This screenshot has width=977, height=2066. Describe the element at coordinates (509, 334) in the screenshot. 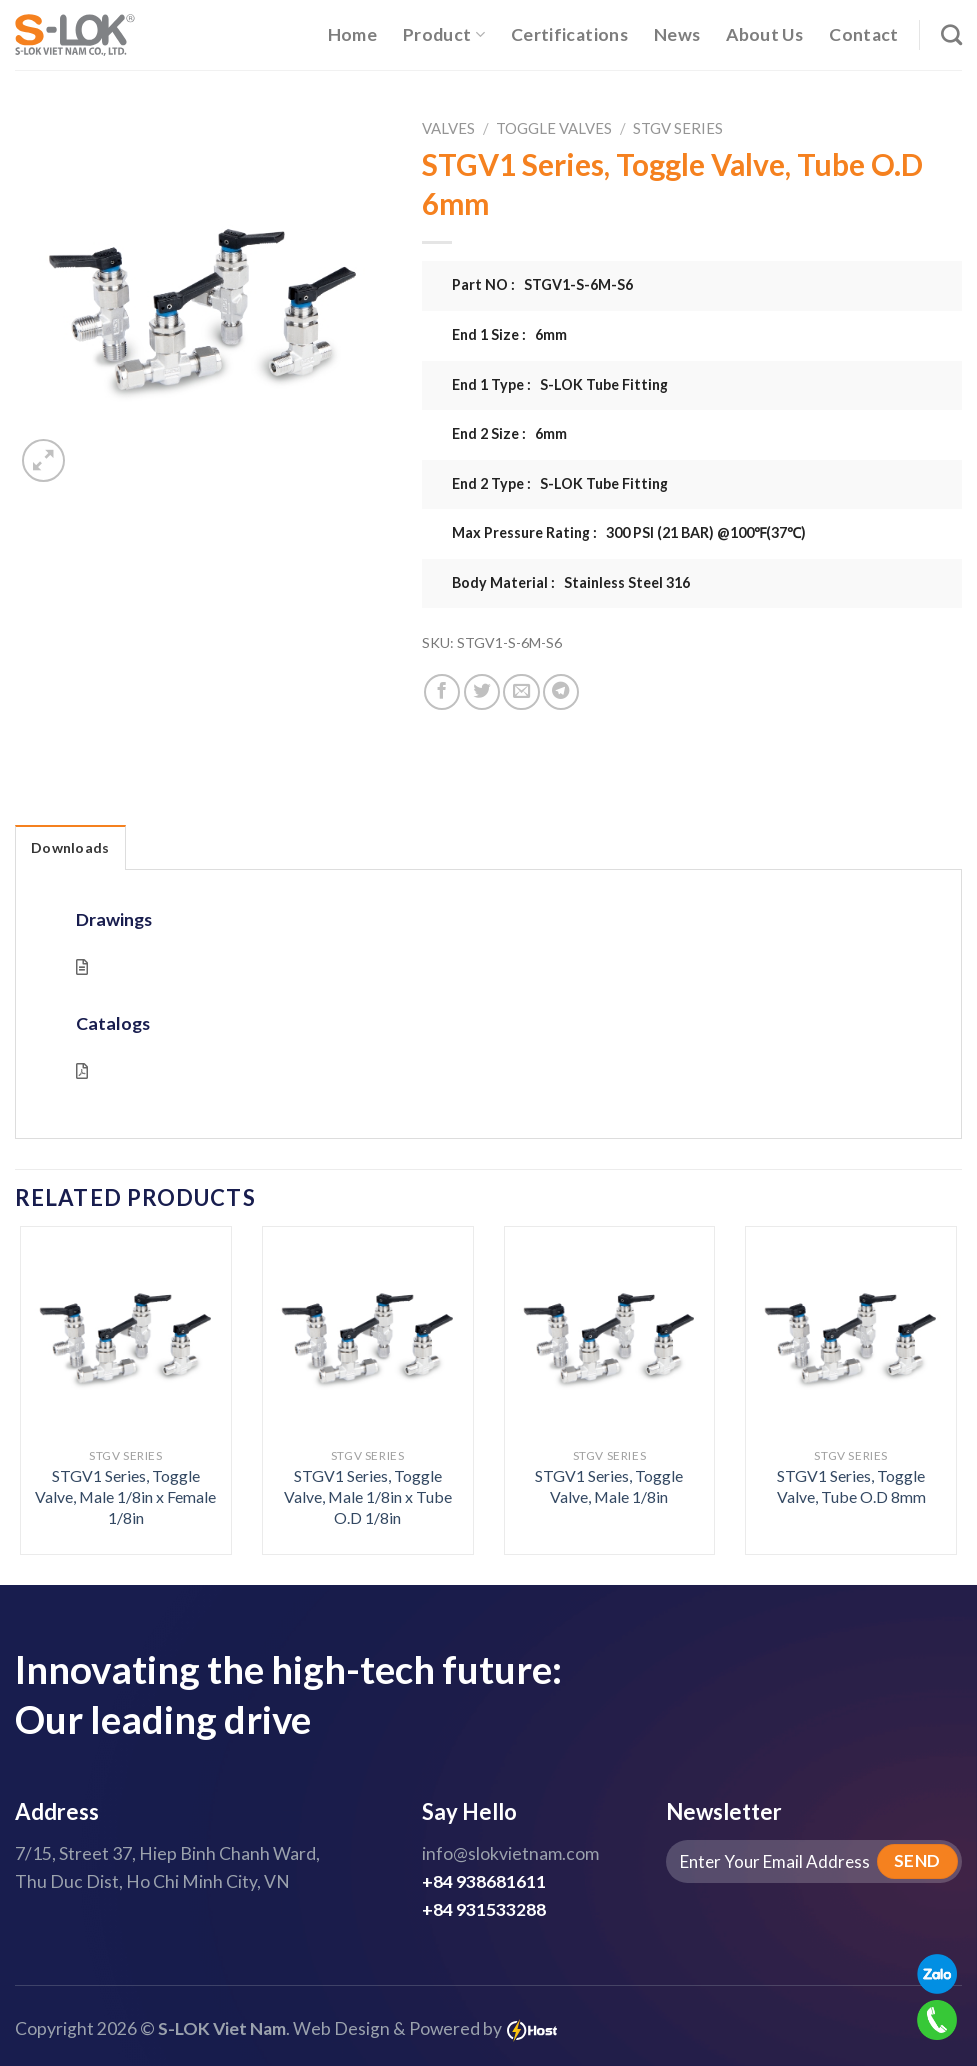

I see `End 1 Size : 6mm` at that location.